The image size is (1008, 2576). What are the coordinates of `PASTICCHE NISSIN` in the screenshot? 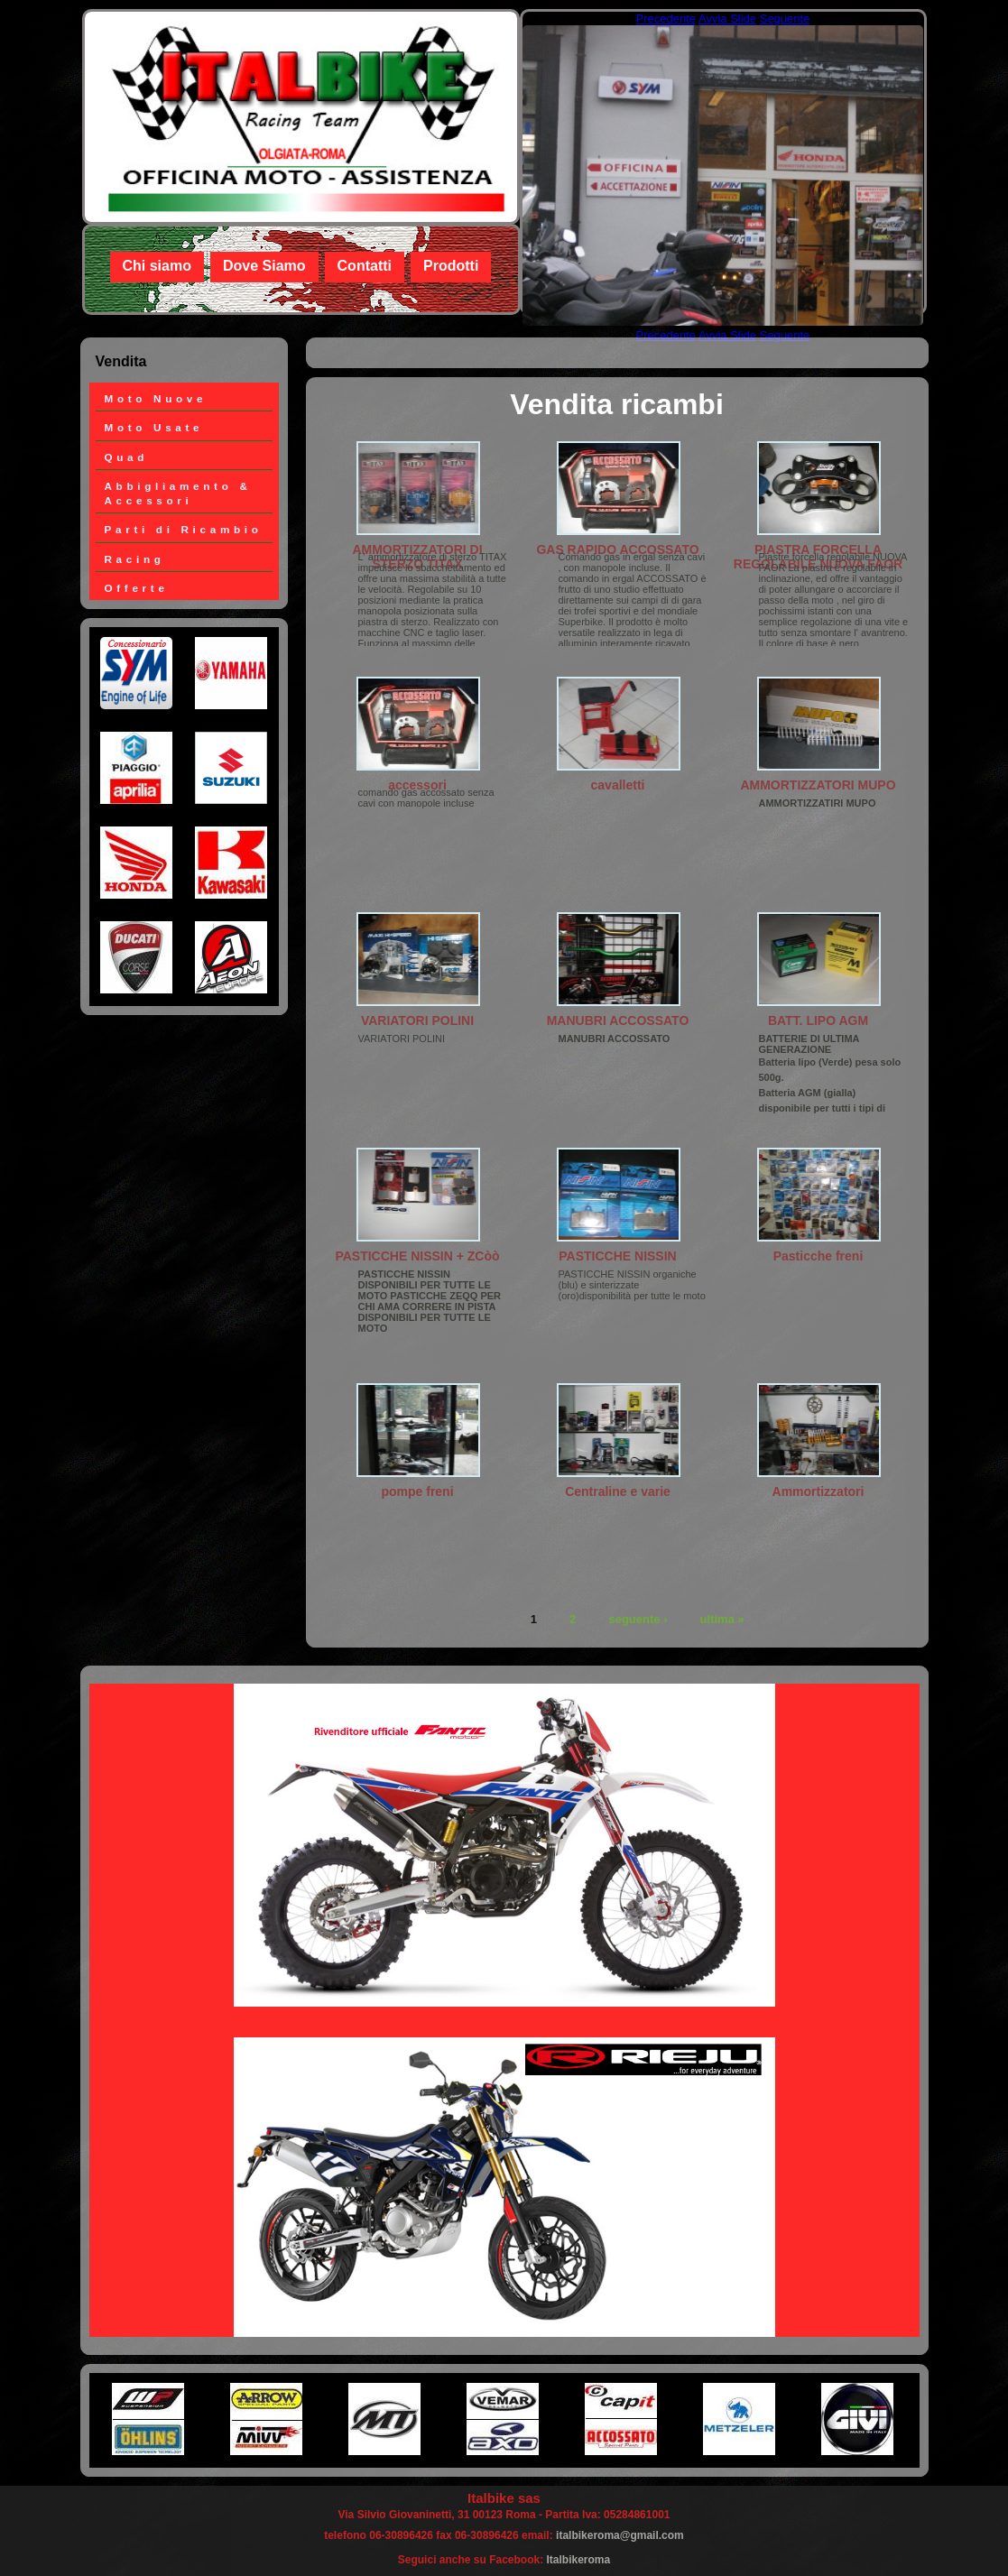 It's located at (617, 1256).